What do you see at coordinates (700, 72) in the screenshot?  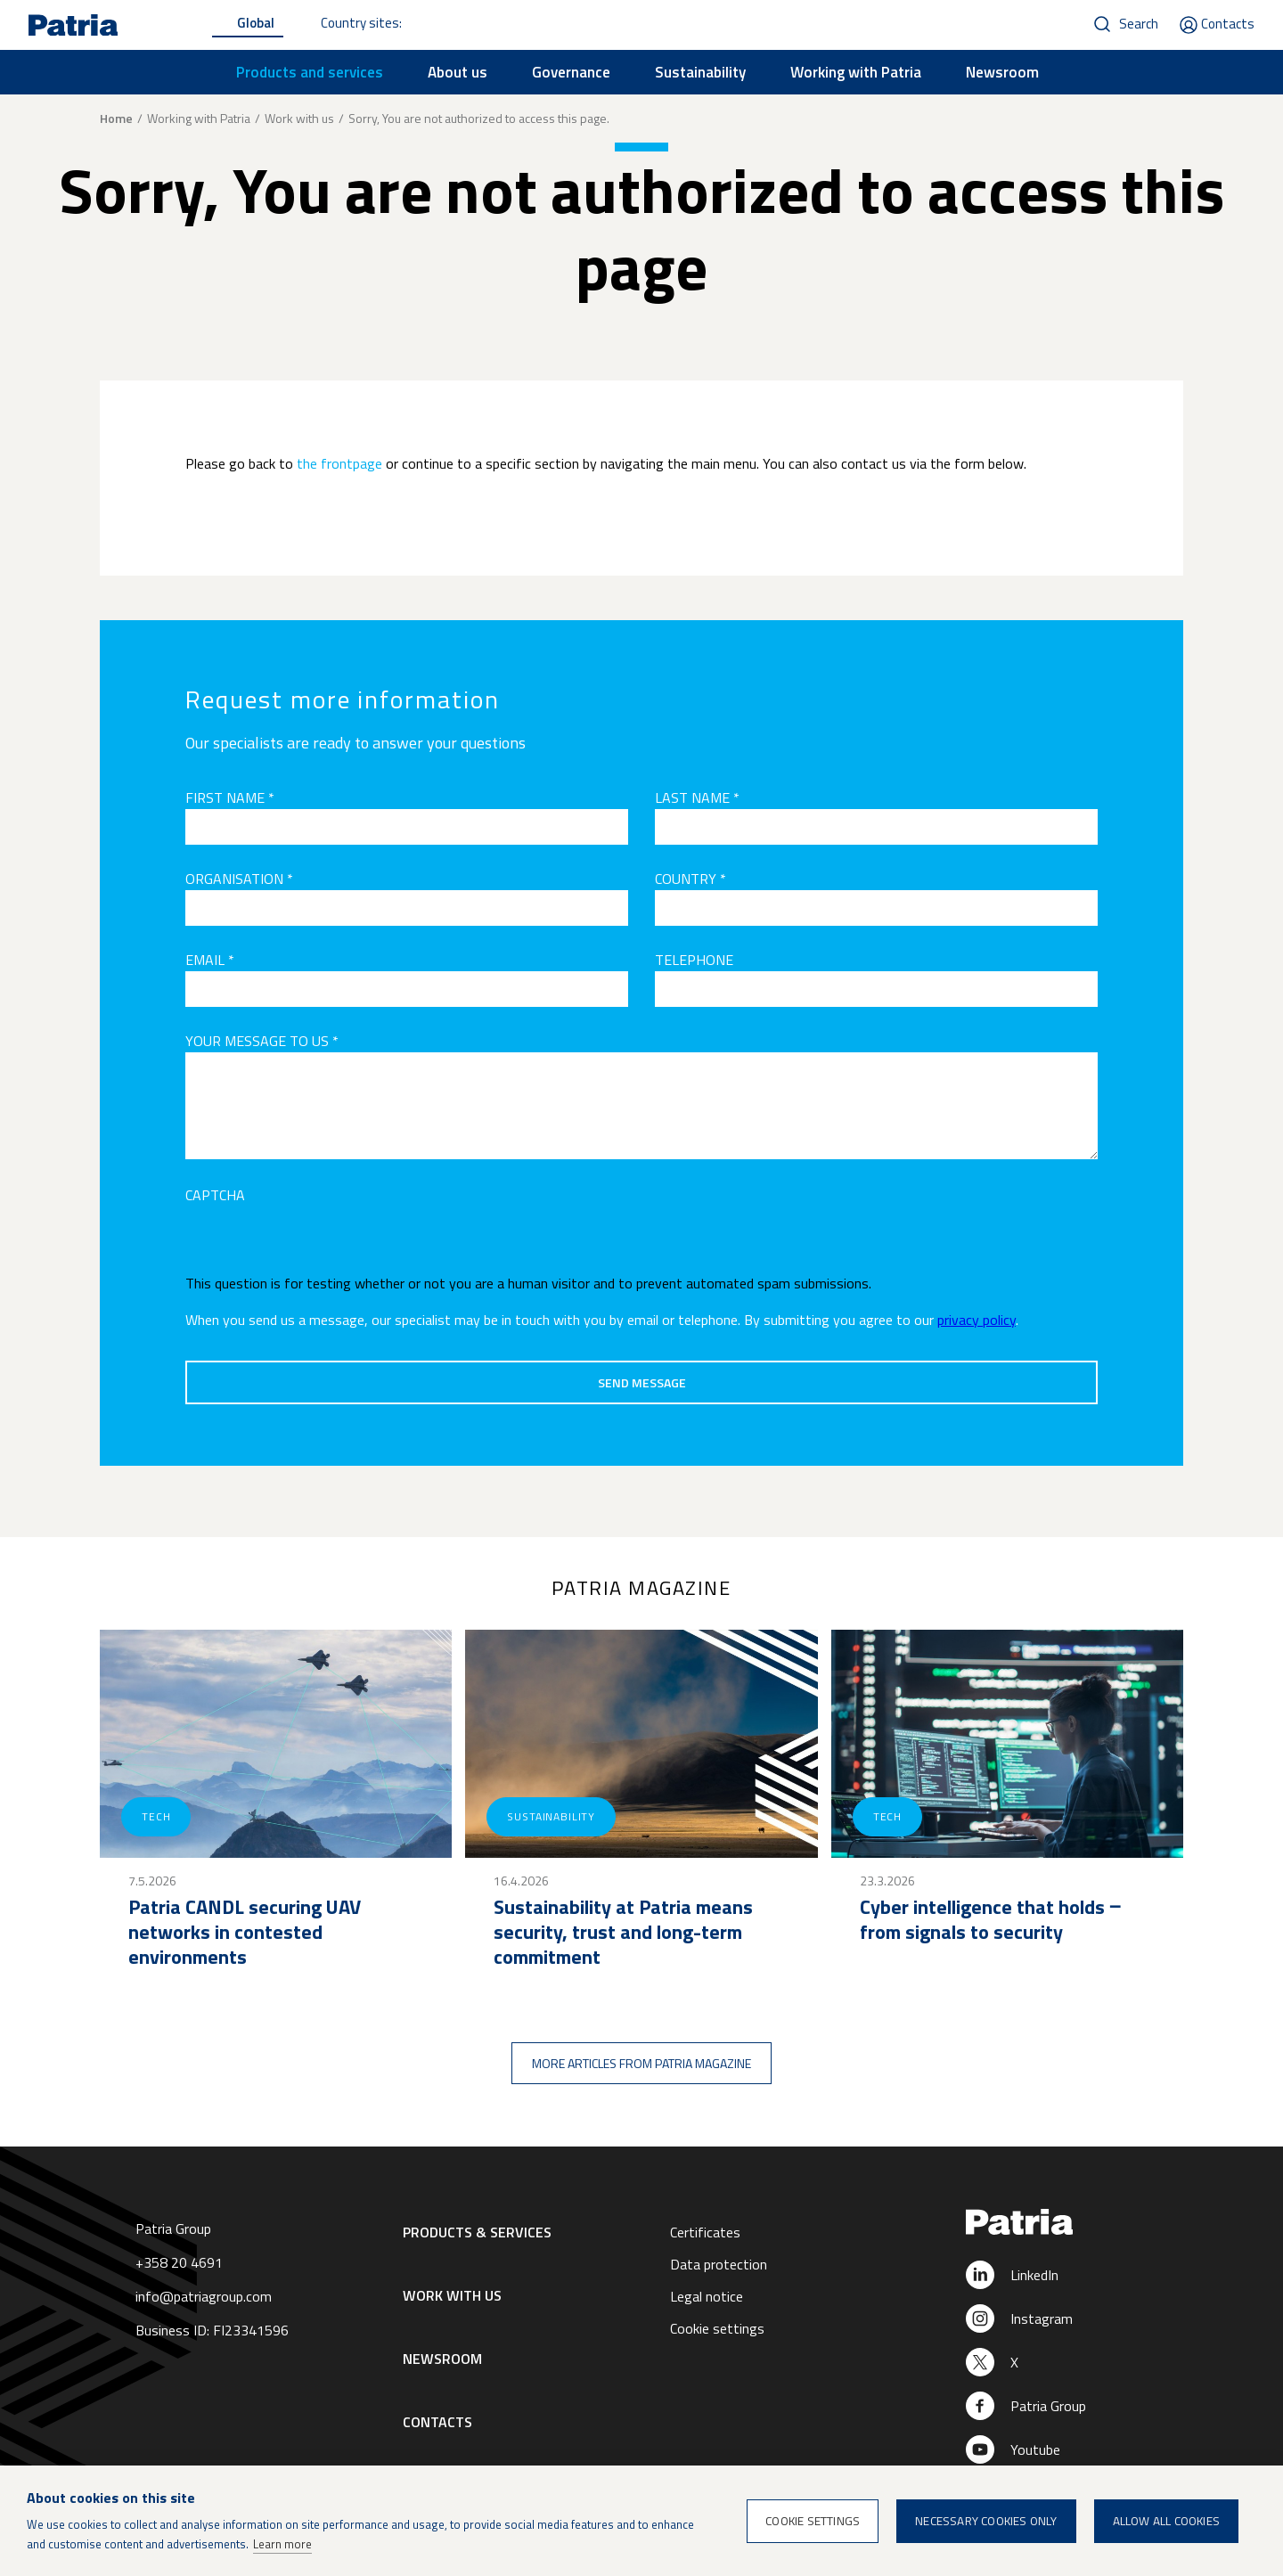 I see `Sustainability` at bounding box center [700, 72].